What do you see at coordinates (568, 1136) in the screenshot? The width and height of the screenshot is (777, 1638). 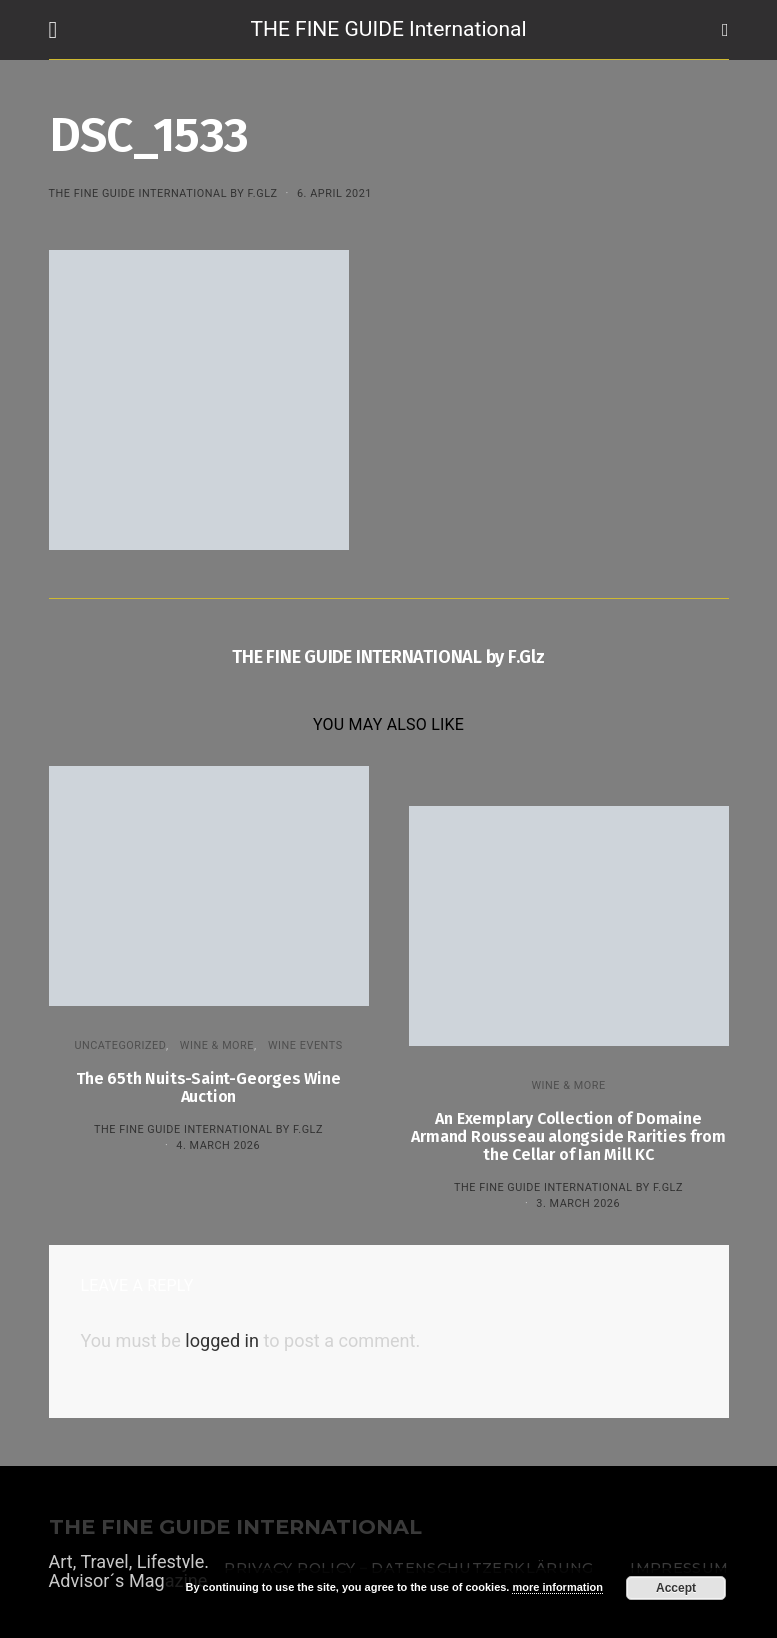 I see `An Exemplary Collection of Domaine Armand Rousseau alongside Rarities from the Cellar of Ian Mill KC` at bounding box center [568, 1136].